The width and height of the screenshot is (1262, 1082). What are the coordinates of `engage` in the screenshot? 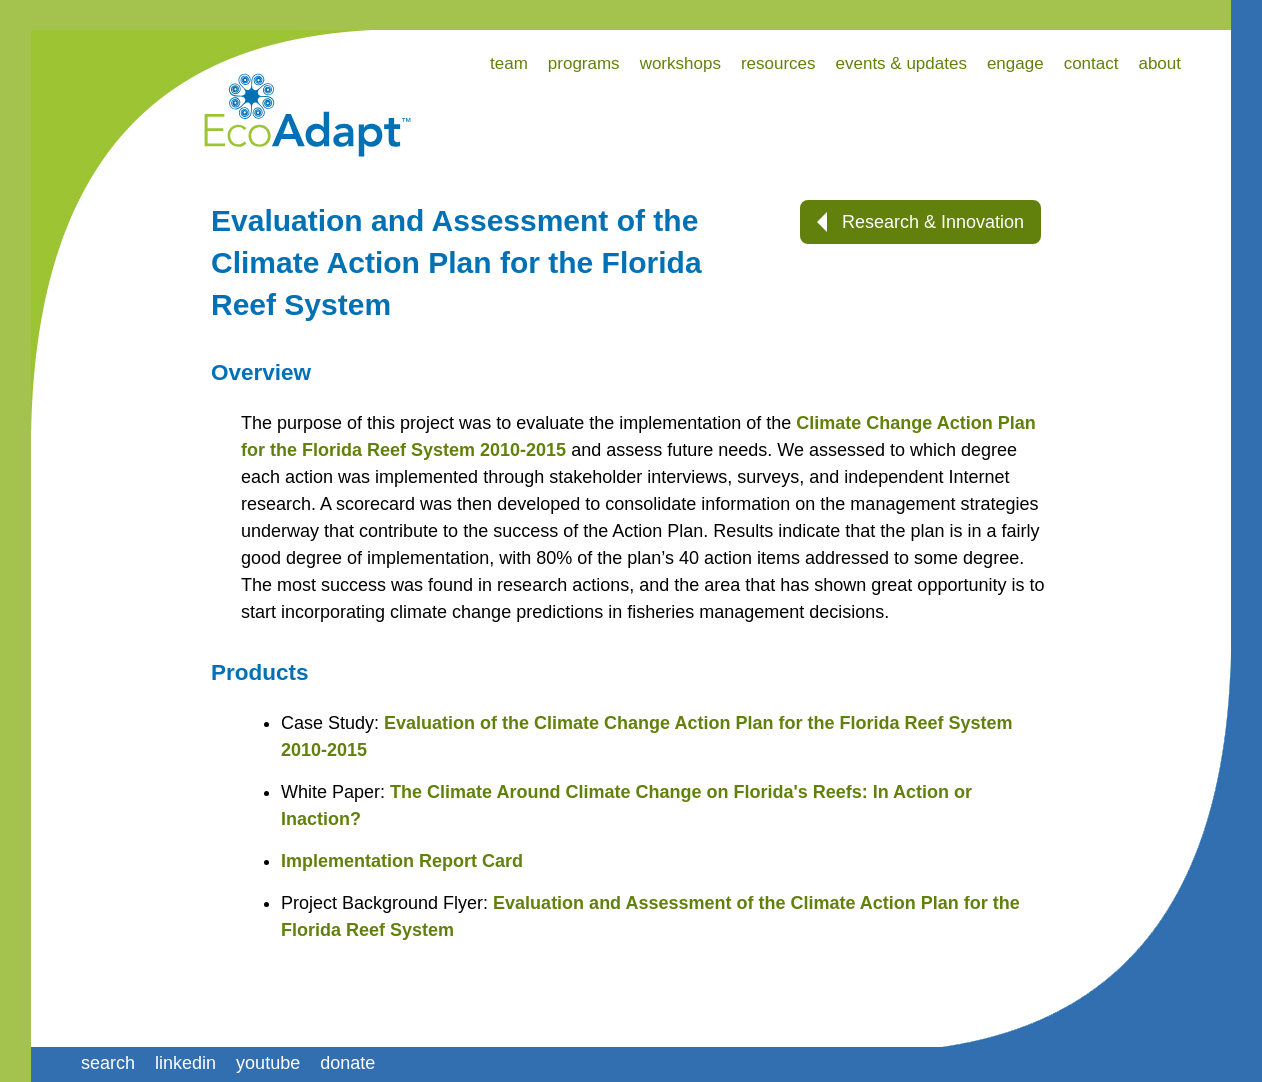 It's located at (1015, 63).